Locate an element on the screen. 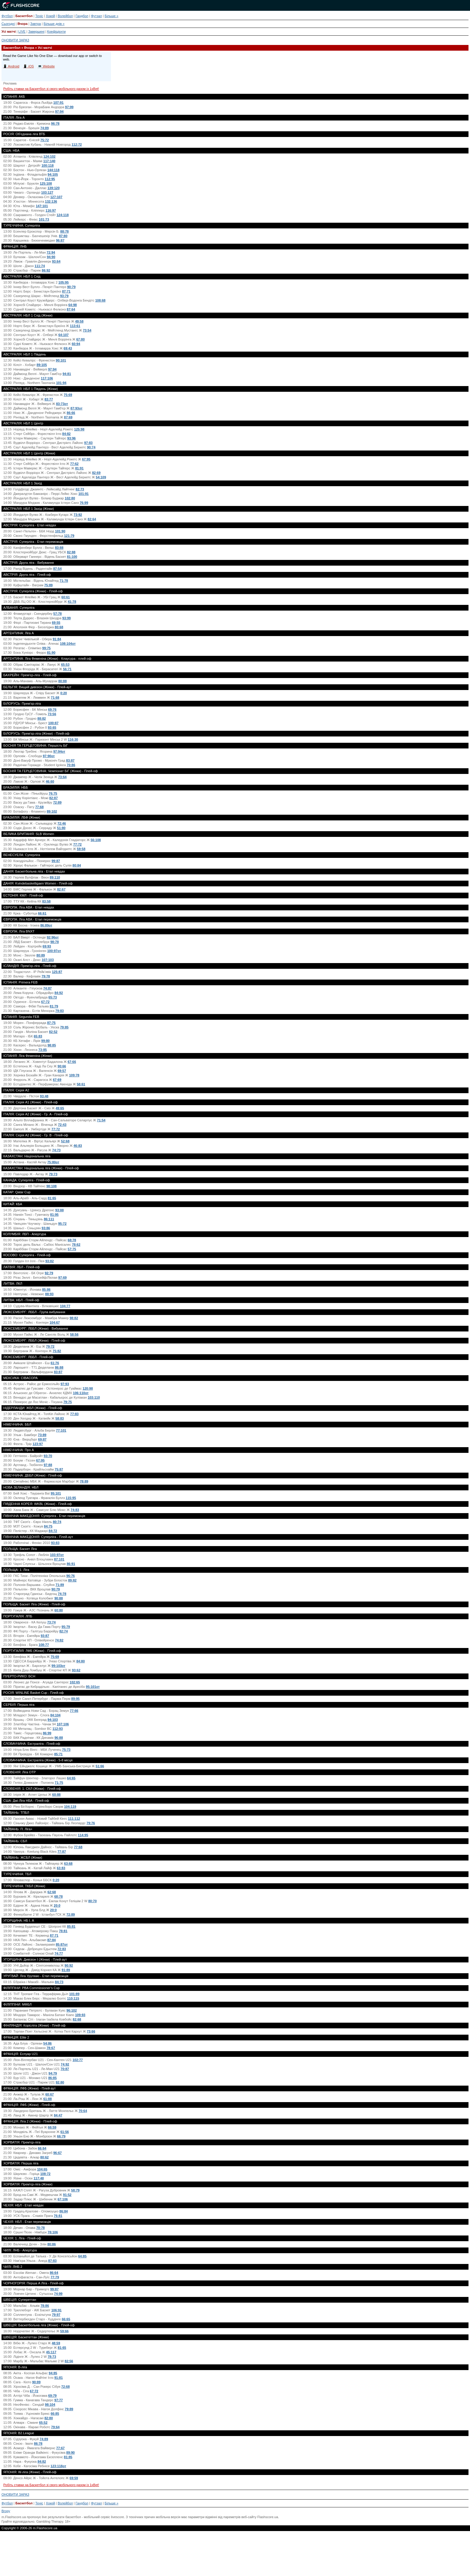 This screenshot has height=2576, width=470. 69:55 is located at coordinates (56, 622).